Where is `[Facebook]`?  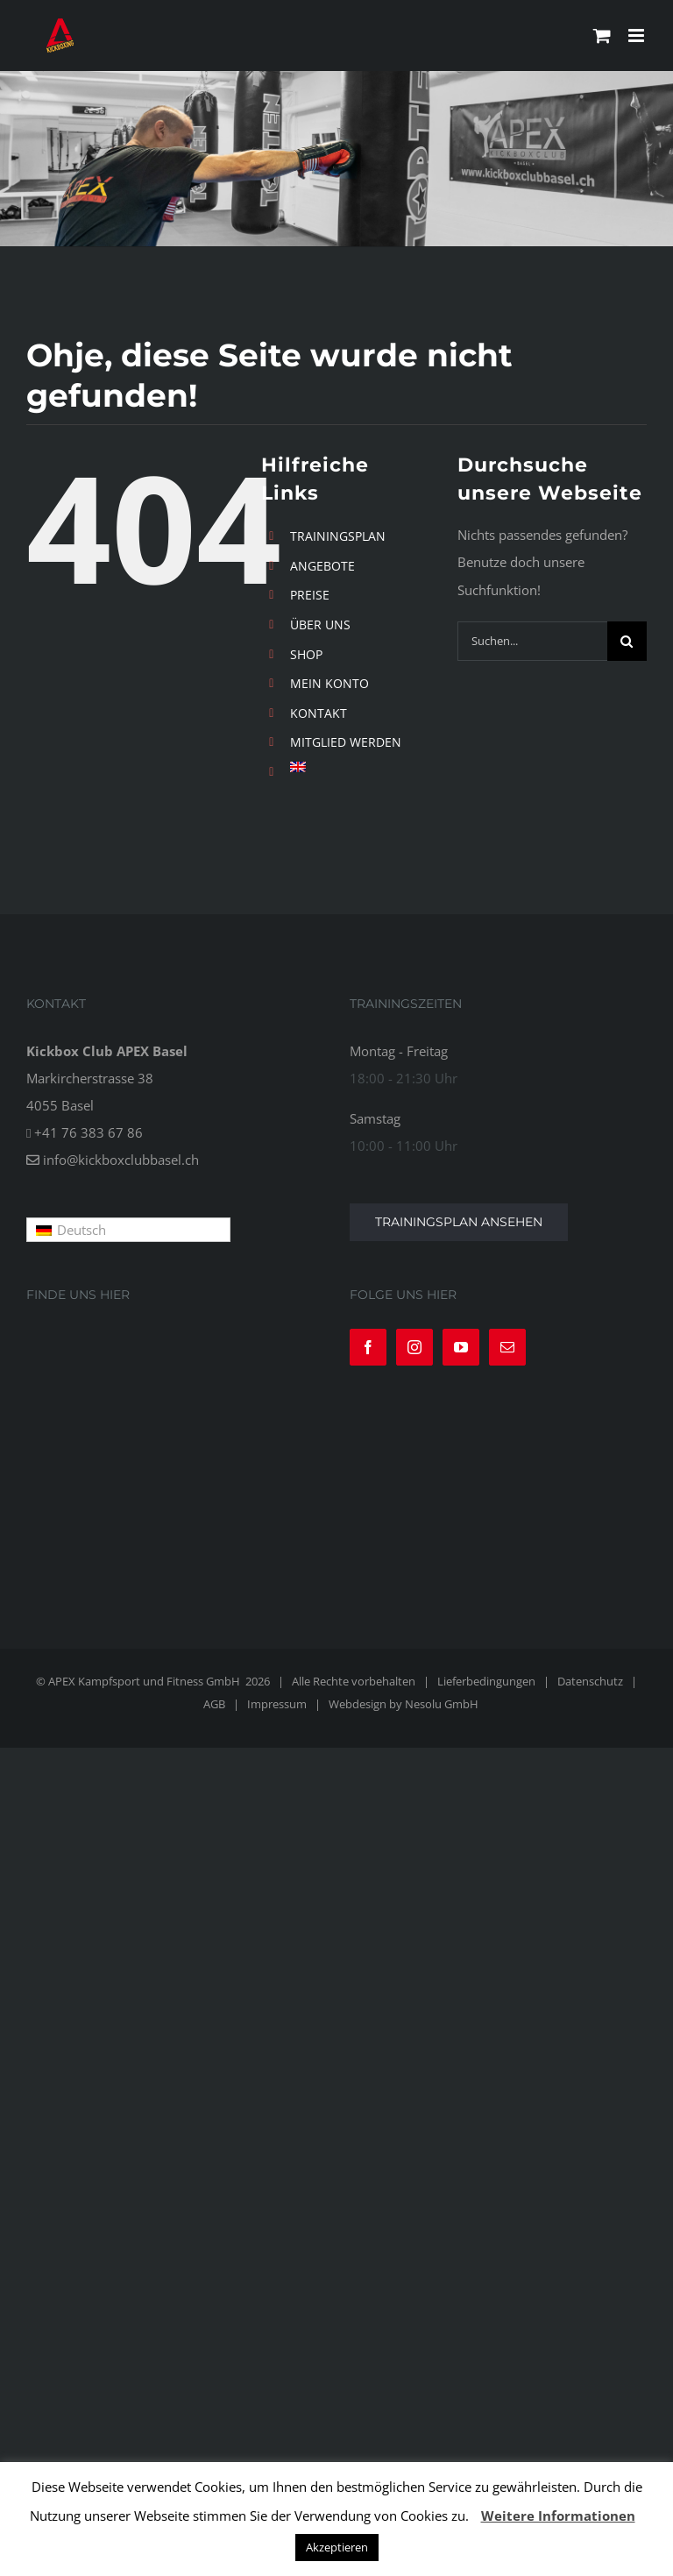
[Facebook] is located at coordinates (368, 1347).